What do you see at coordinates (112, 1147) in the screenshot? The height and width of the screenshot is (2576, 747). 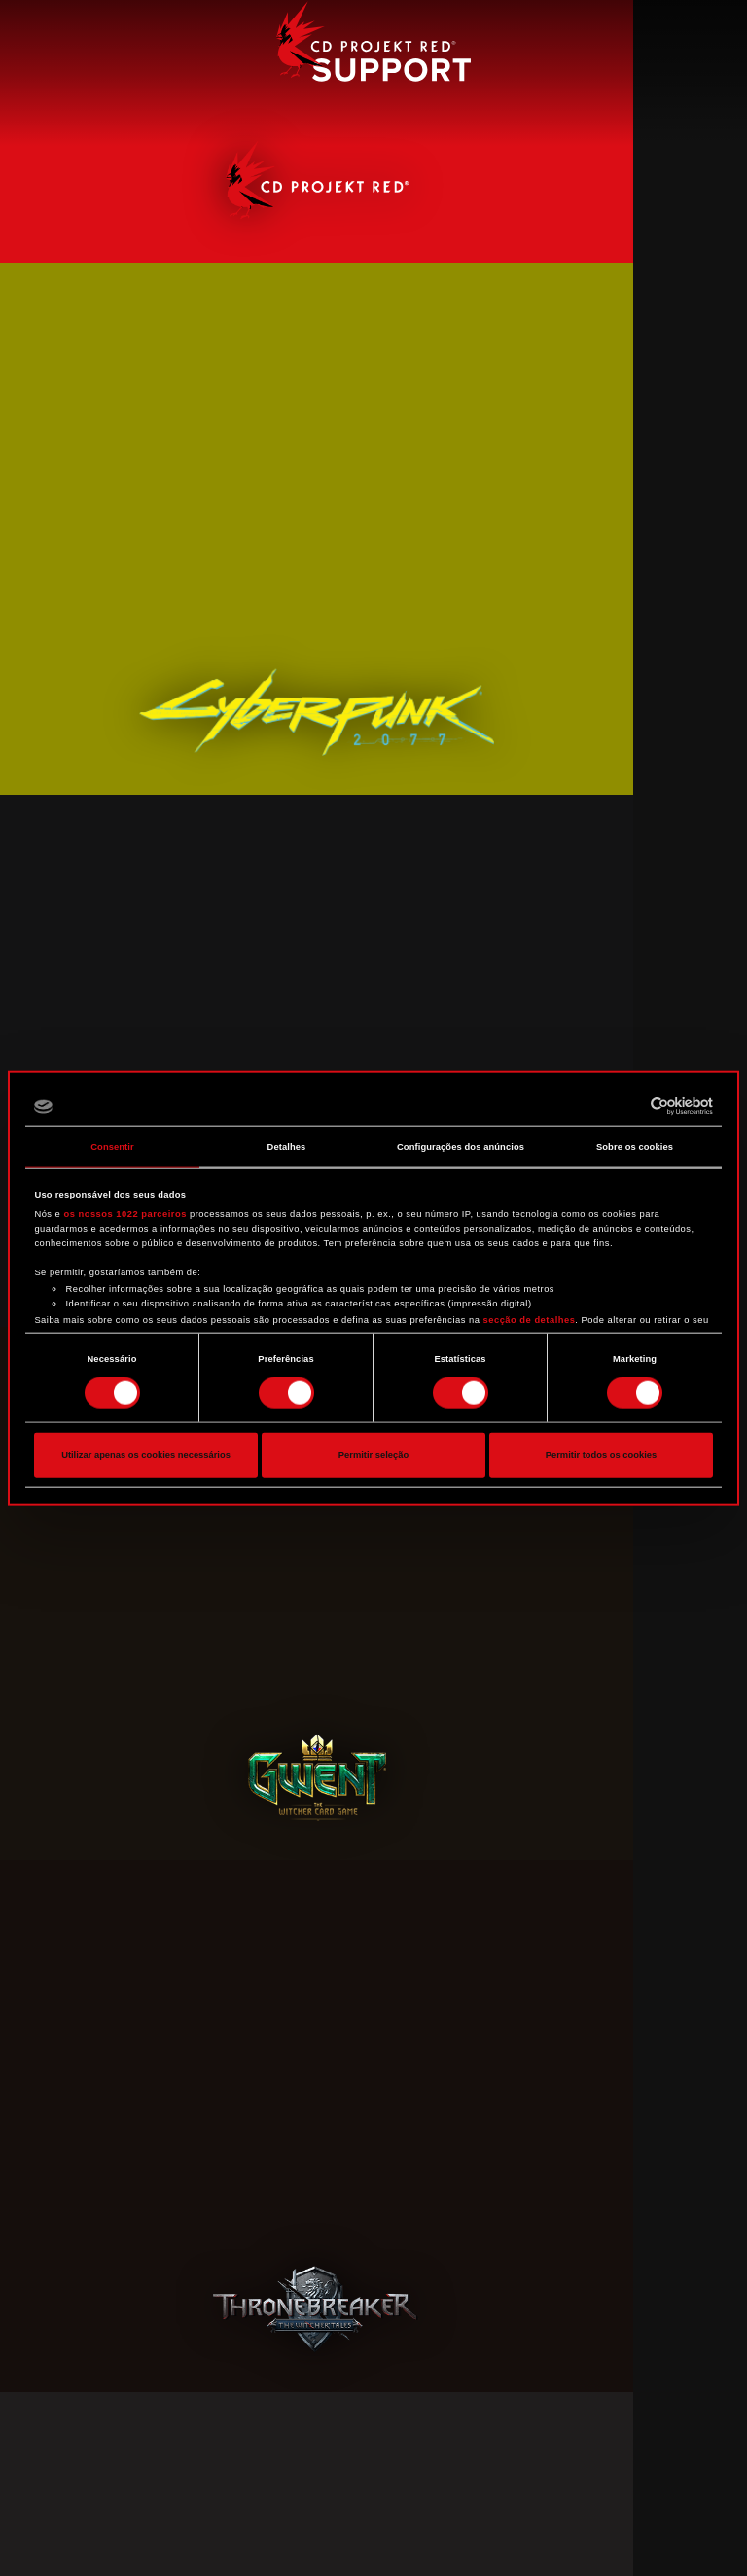 I see `Consentir [tab]` at bounding box center [112, 1147].